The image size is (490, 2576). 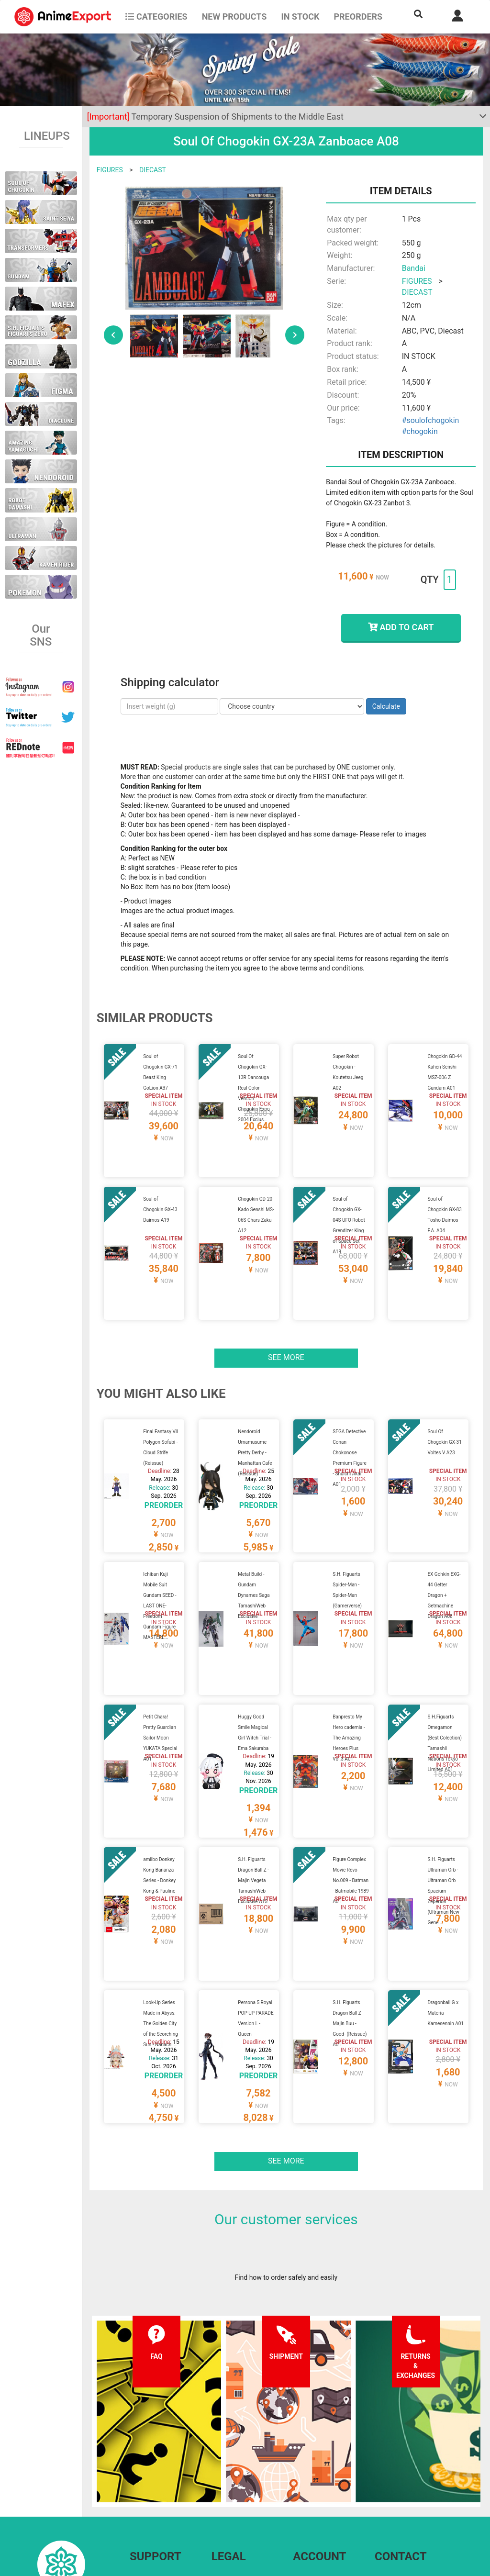 I want to click on #soulofchogokin, so click(x=430, y=420).